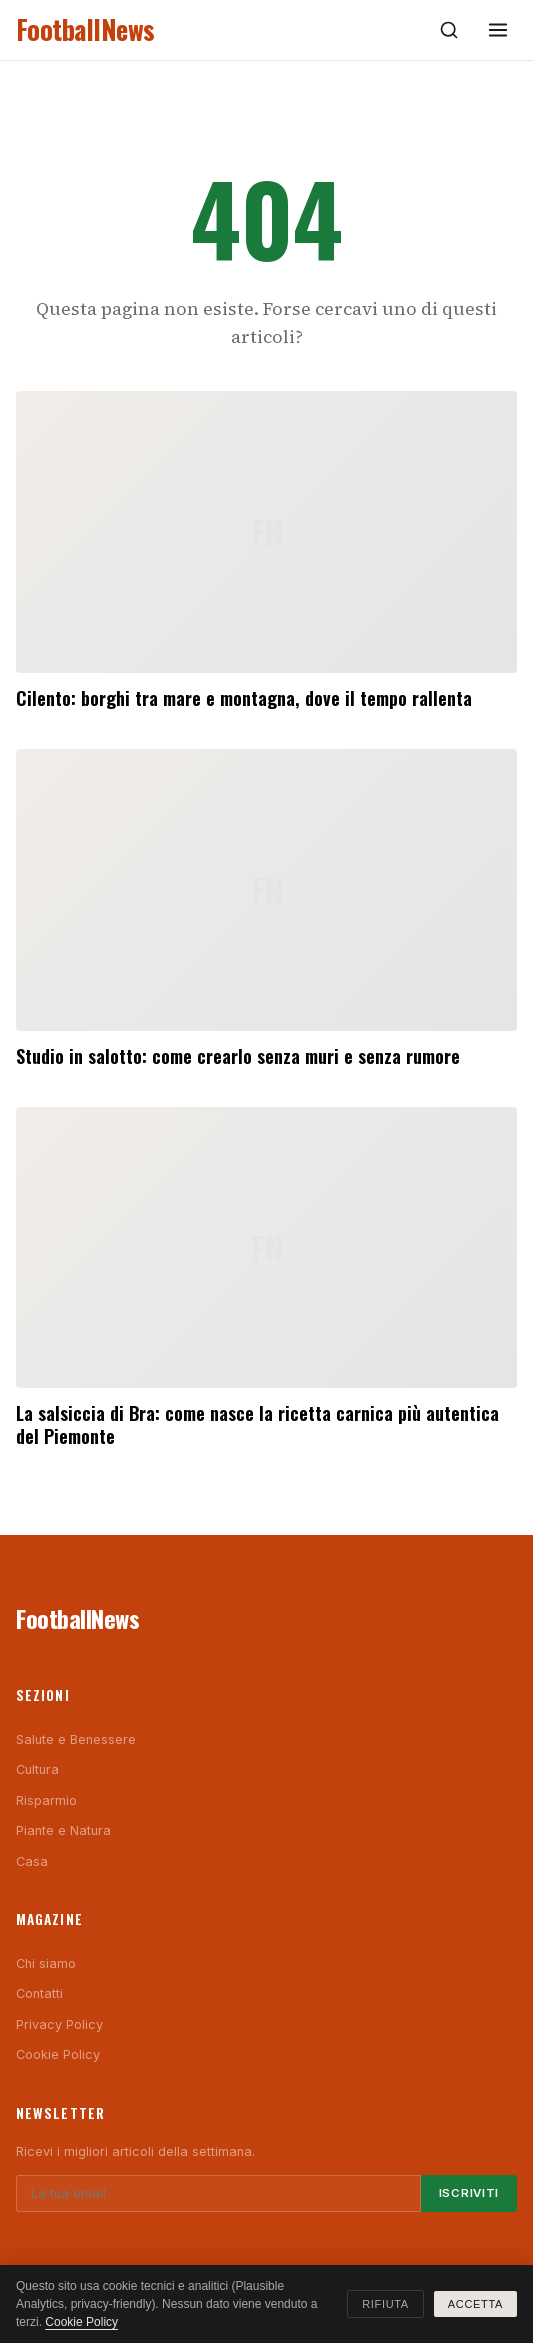 This screenshot has width=533, height=2343. I want to click on Accetta, so click(475, 2304).